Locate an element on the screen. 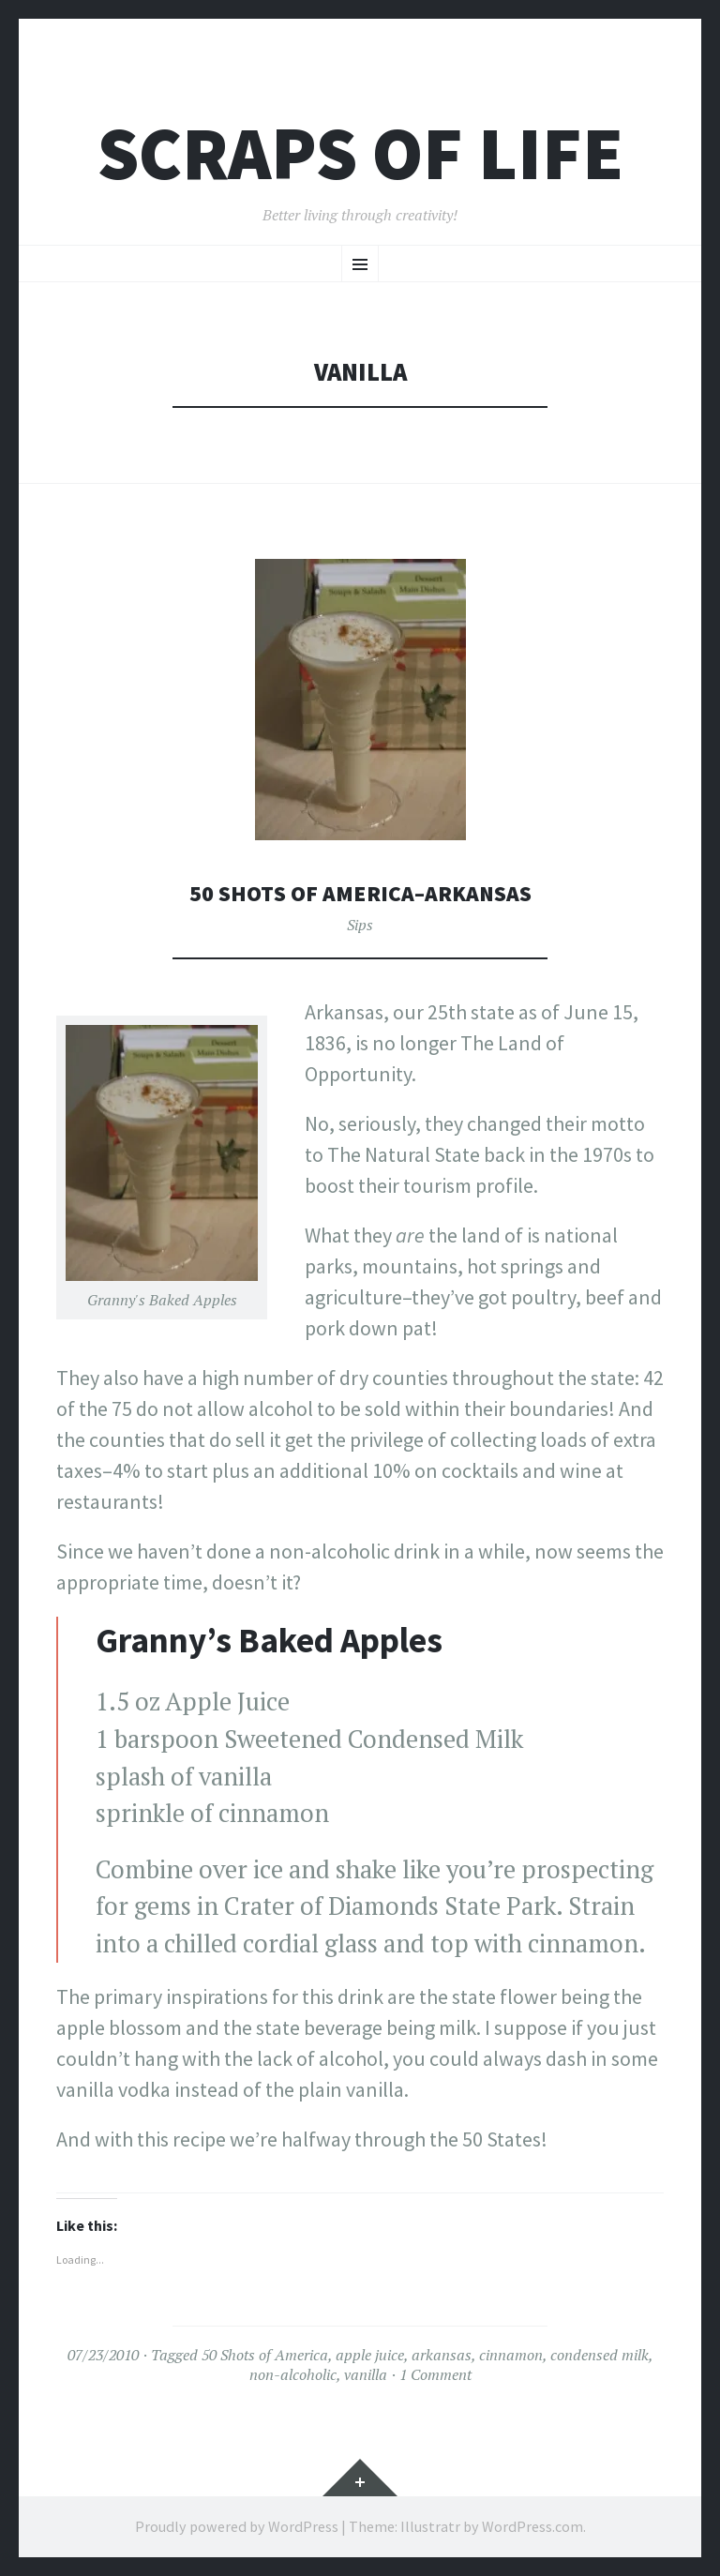 This screenshot has width=720, height=2576. cinnamon is located at coordinates (511, 2354).